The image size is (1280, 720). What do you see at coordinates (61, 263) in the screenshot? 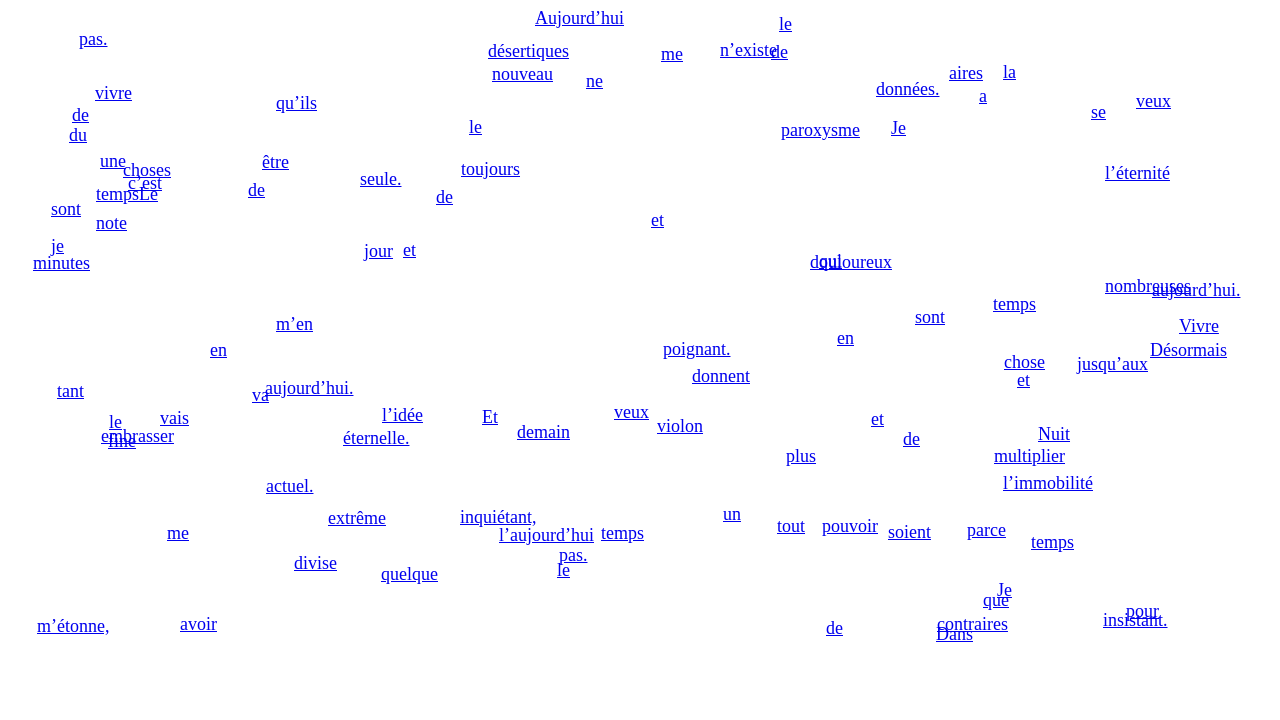
I see `minutes` at bounding box center [61, 263].